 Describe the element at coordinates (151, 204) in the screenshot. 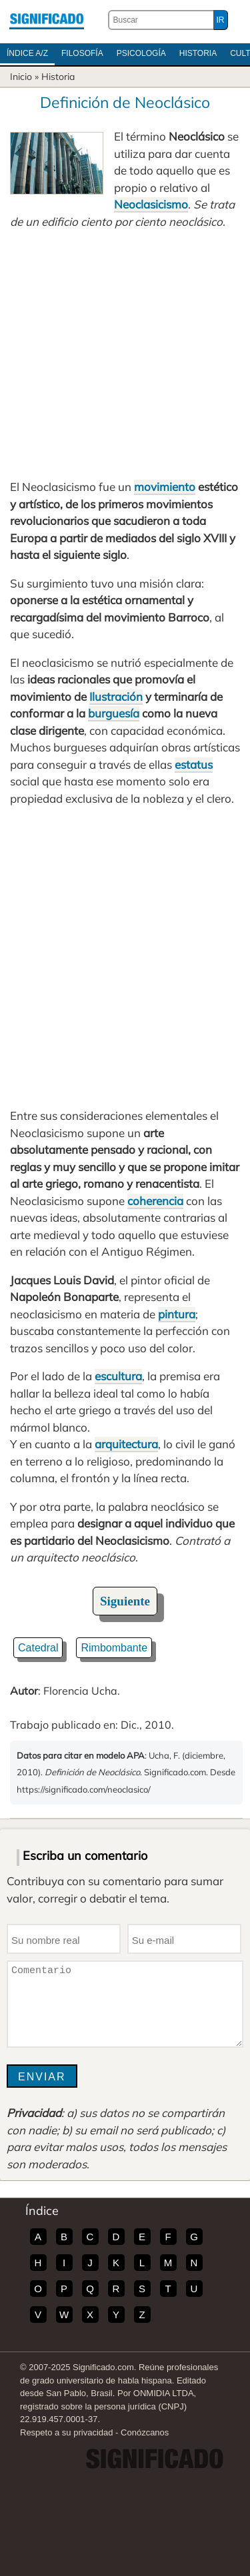

I see `Neoclasicismo` at that location.